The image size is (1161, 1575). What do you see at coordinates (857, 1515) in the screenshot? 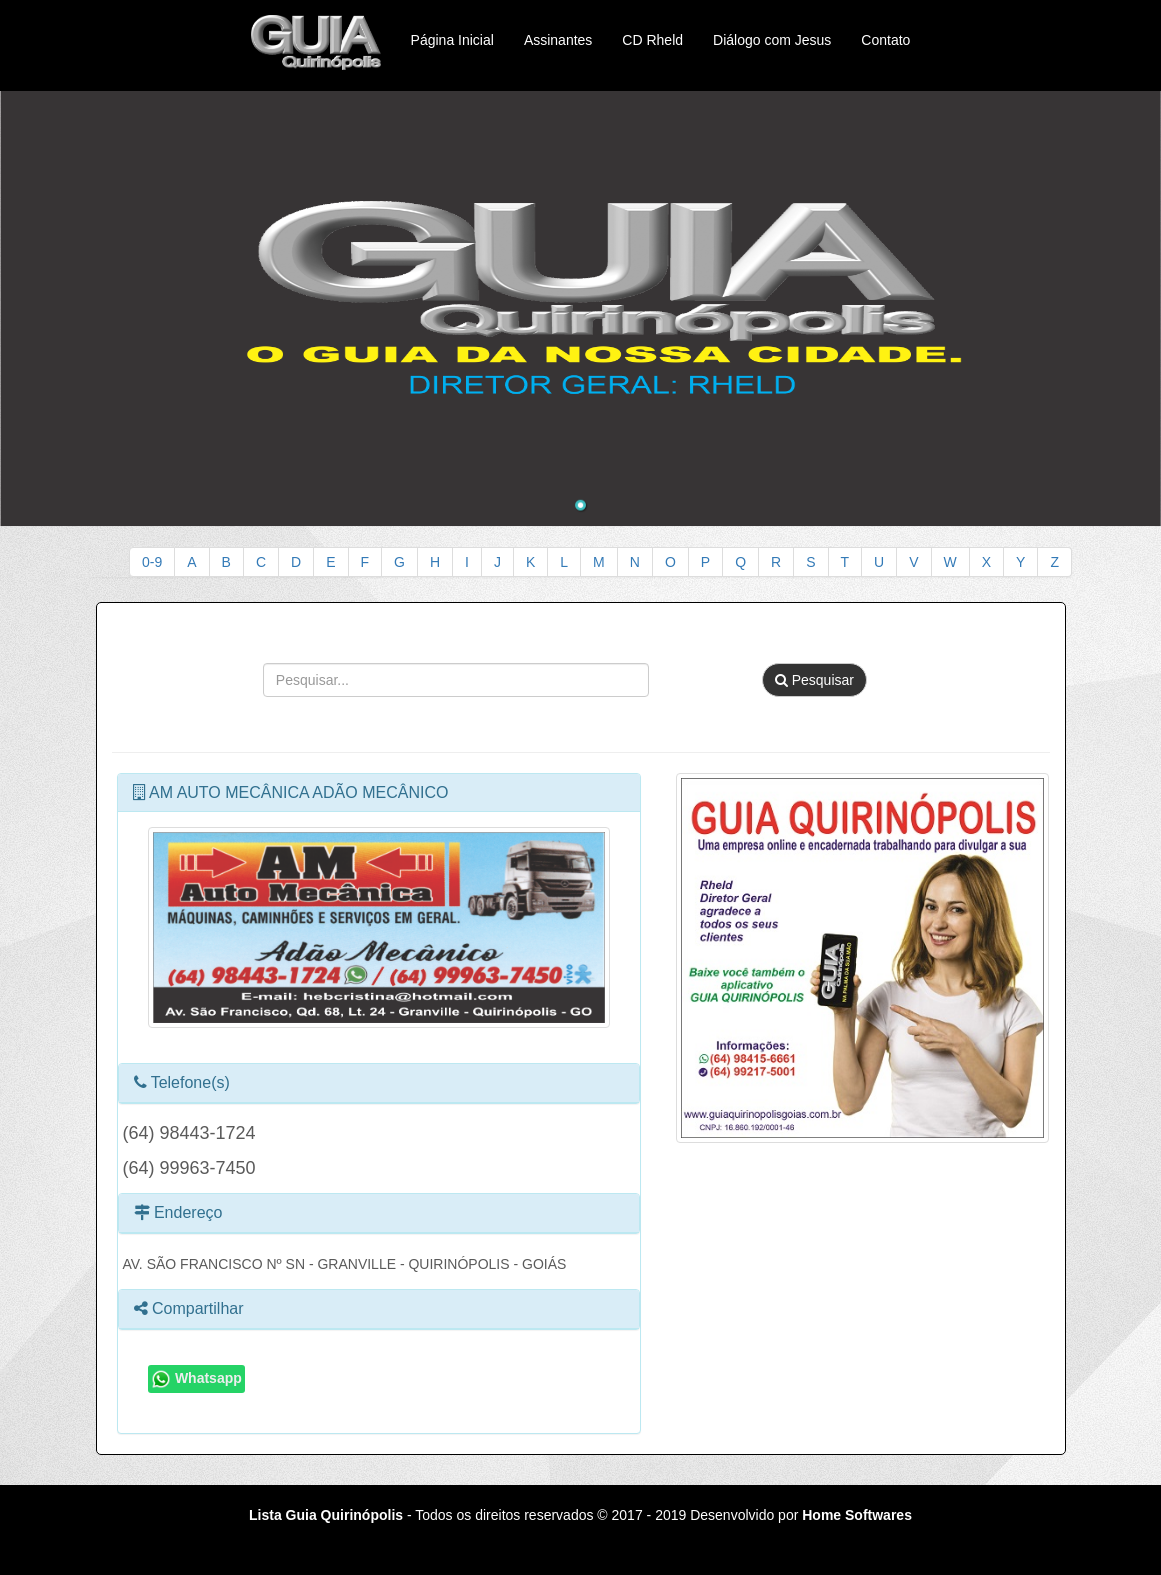
I see `Home Softwares` at bounding box center [857, 1515].